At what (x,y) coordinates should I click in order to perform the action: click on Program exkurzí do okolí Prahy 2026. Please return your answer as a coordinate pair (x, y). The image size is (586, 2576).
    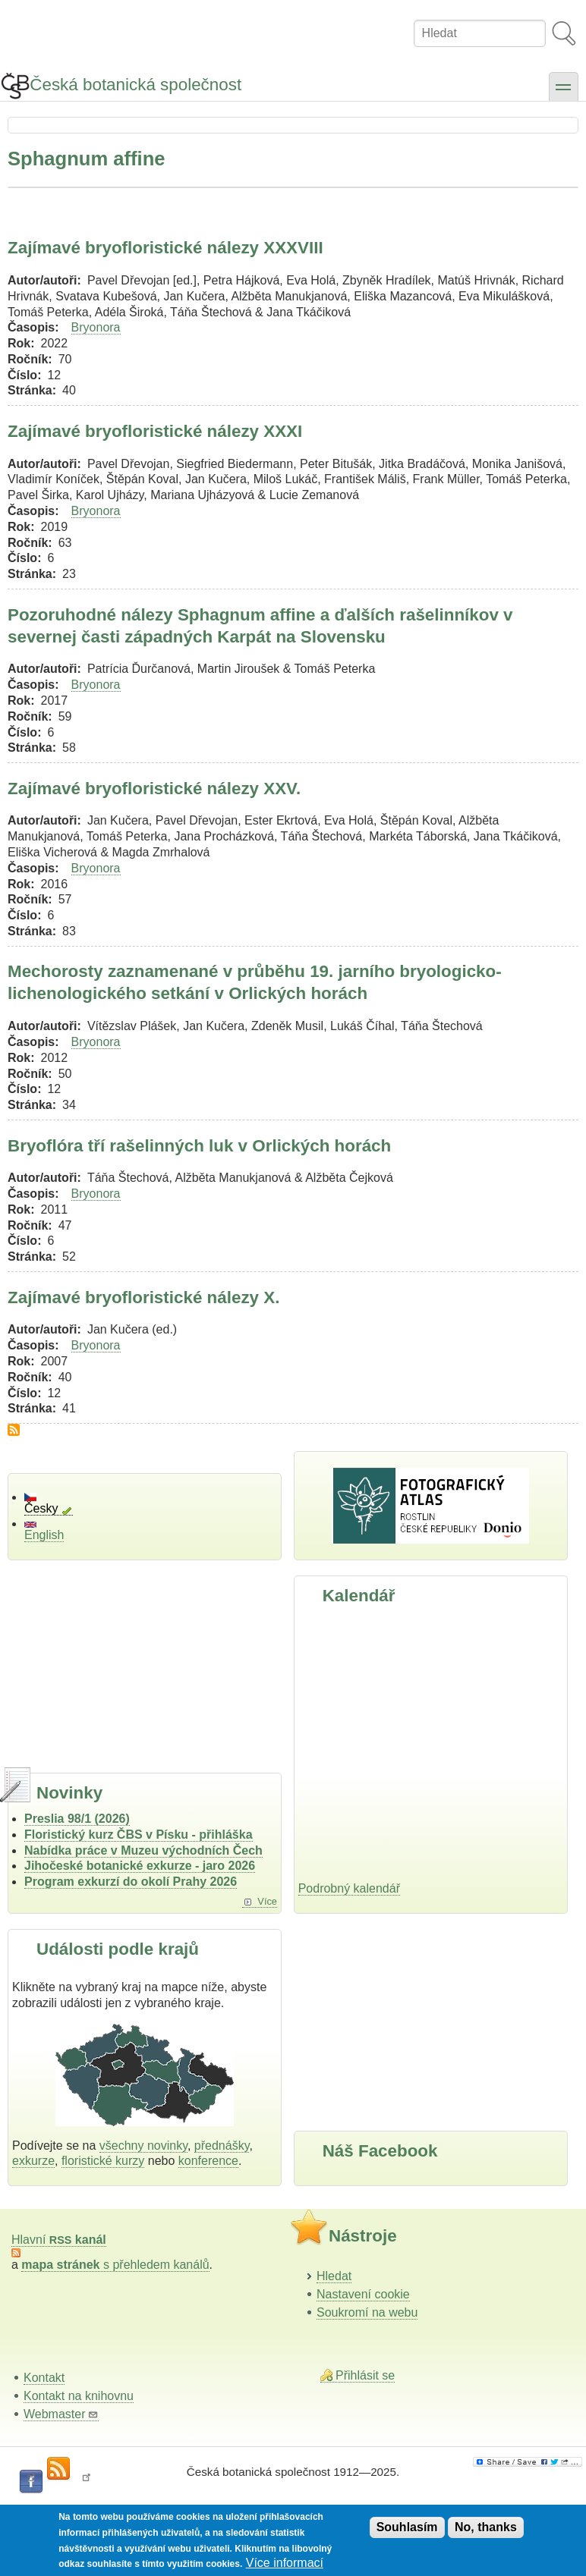
    Looking at the image, I should click on (130, 1881).